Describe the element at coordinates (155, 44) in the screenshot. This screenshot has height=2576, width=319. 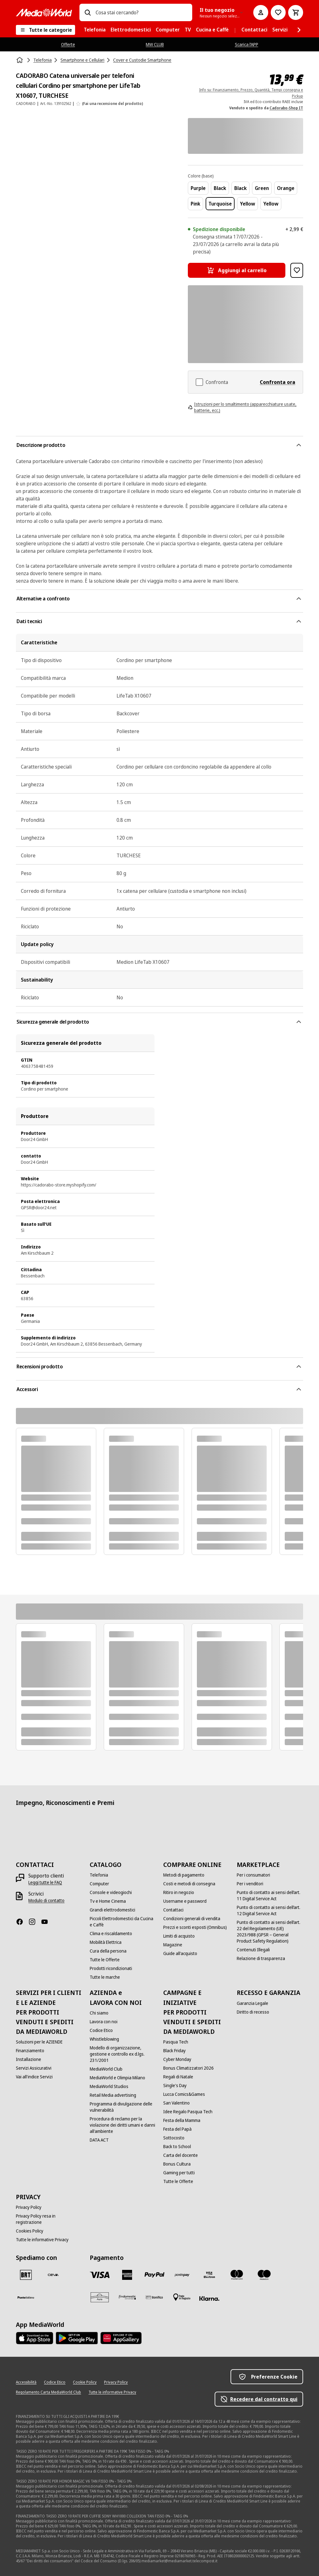
I see `MW CLUB` at that location.